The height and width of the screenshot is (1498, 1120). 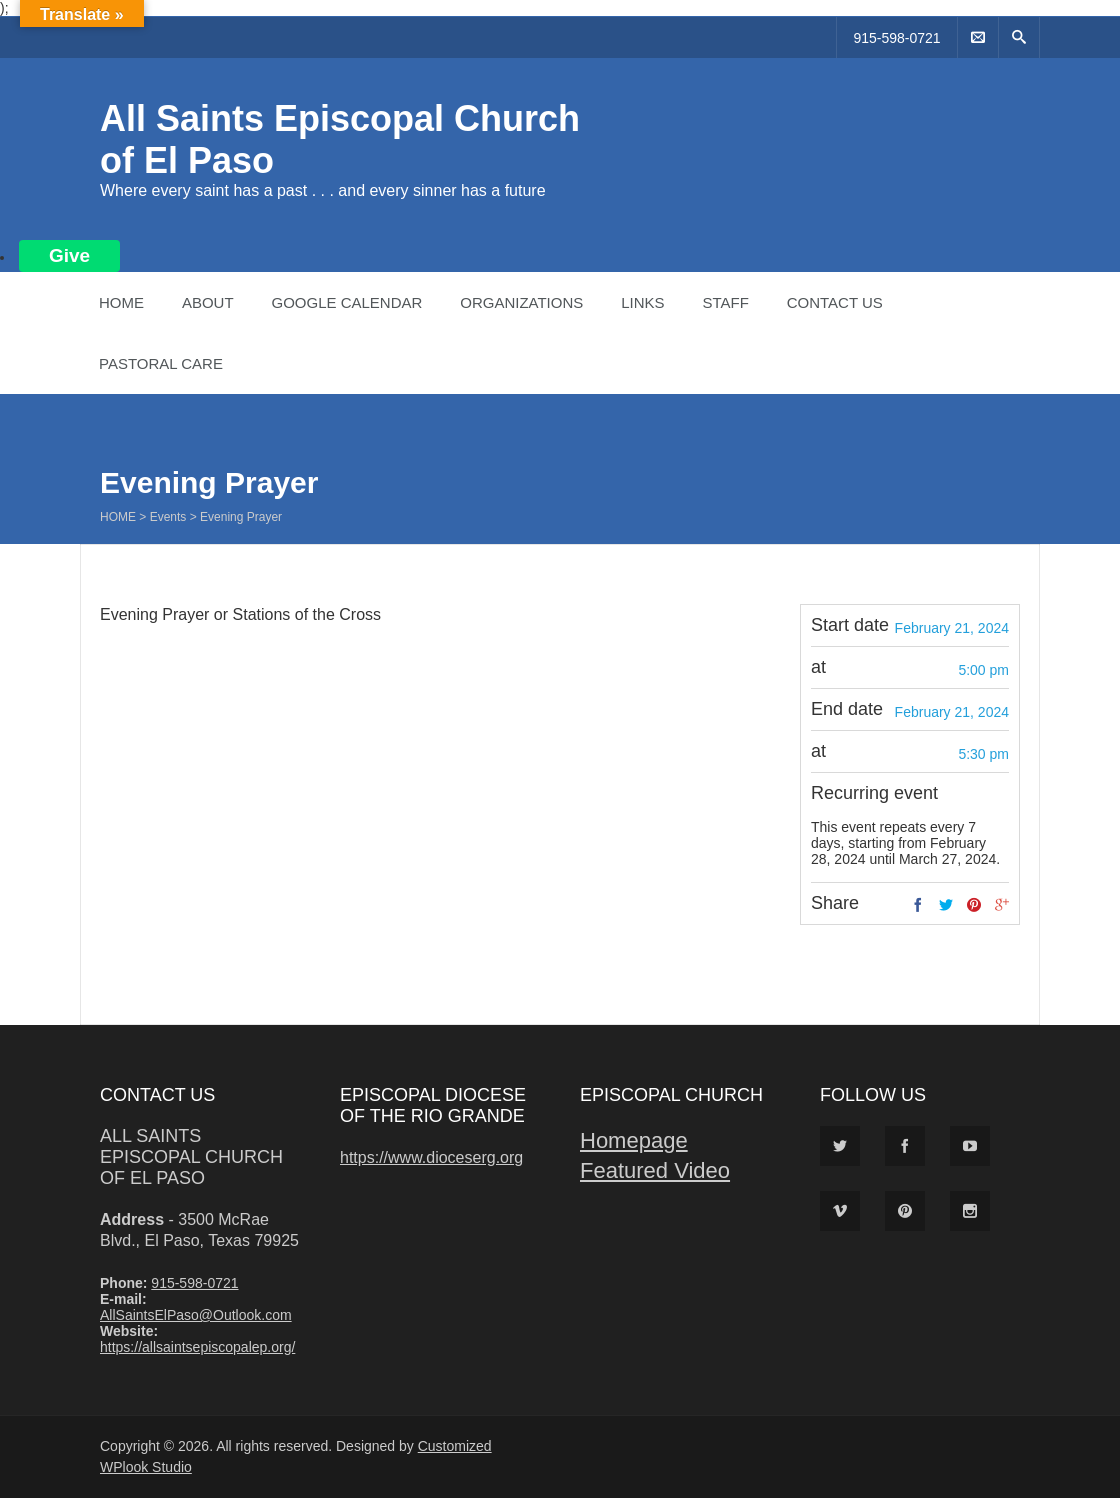 What do you see at coordinates (197, 1347) in the screenshot?
I see `https://allsaintsepiscopalep.org/` at bounding box center [197, 1347].